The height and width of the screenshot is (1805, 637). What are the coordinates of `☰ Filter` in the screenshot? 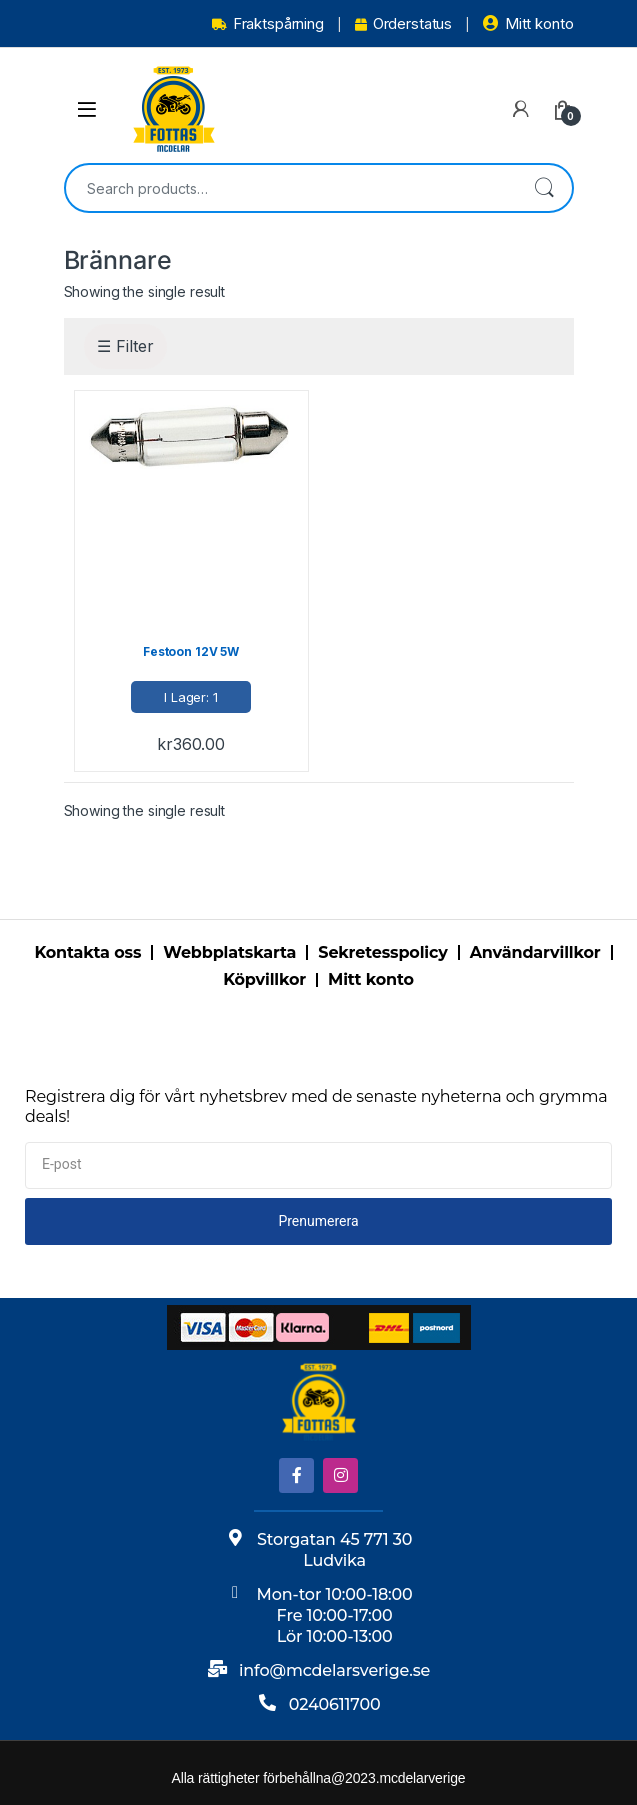 It's located at (125, 346).